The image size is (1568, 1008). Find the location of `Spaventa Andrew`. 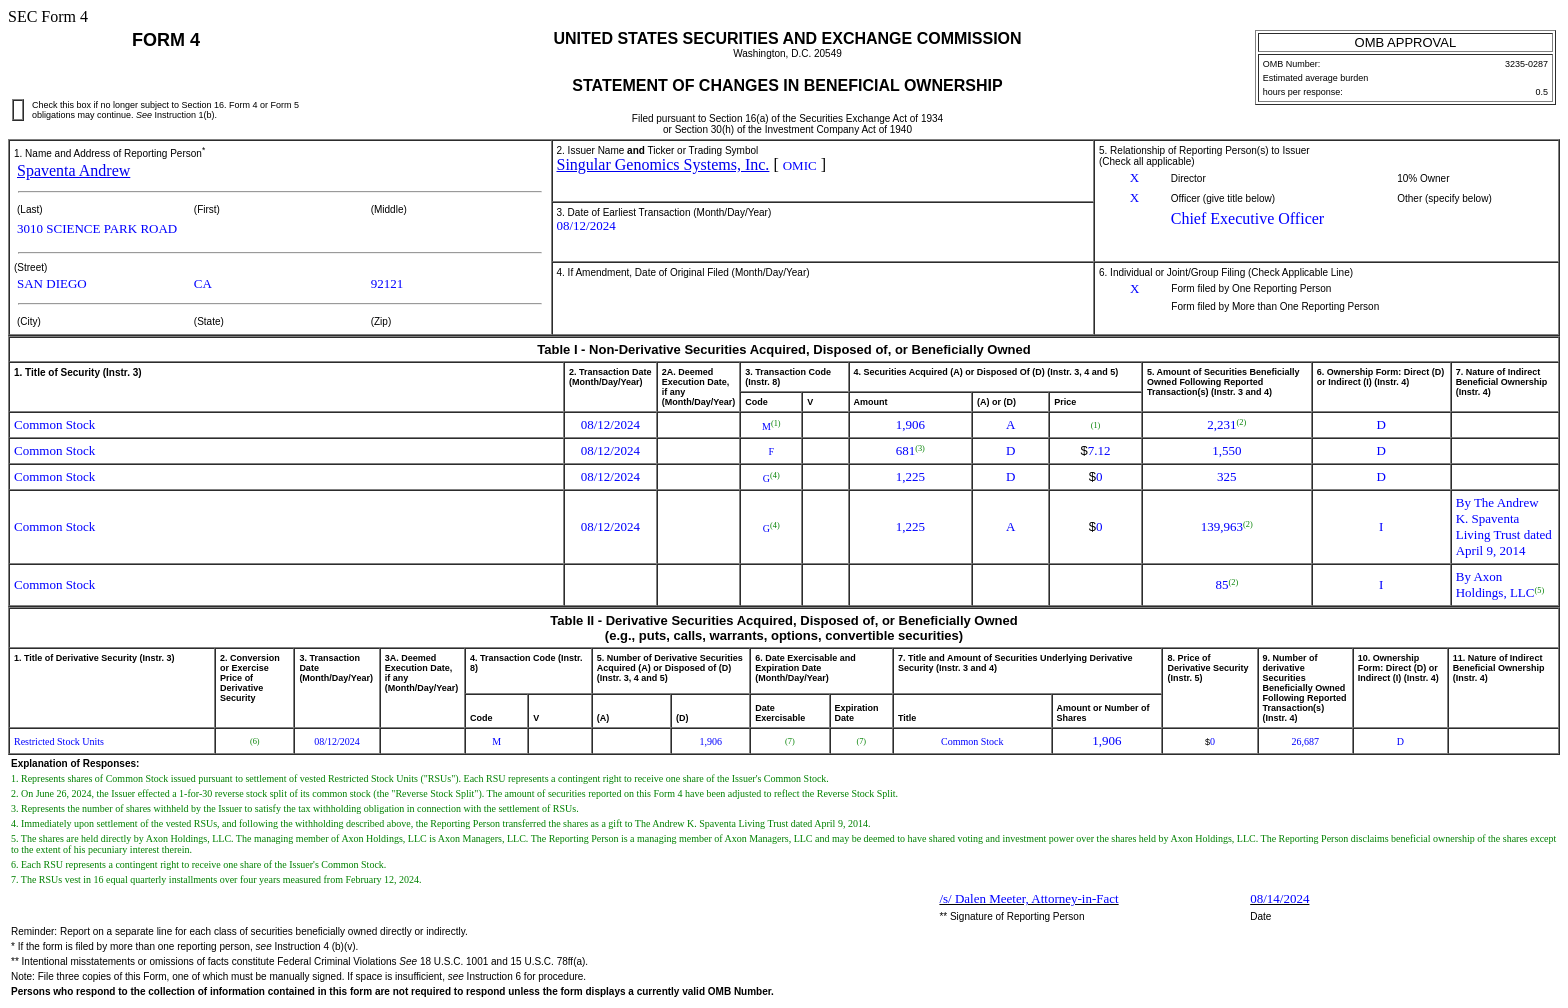

Spaventa Andrew is located at coordinates (73, 170).